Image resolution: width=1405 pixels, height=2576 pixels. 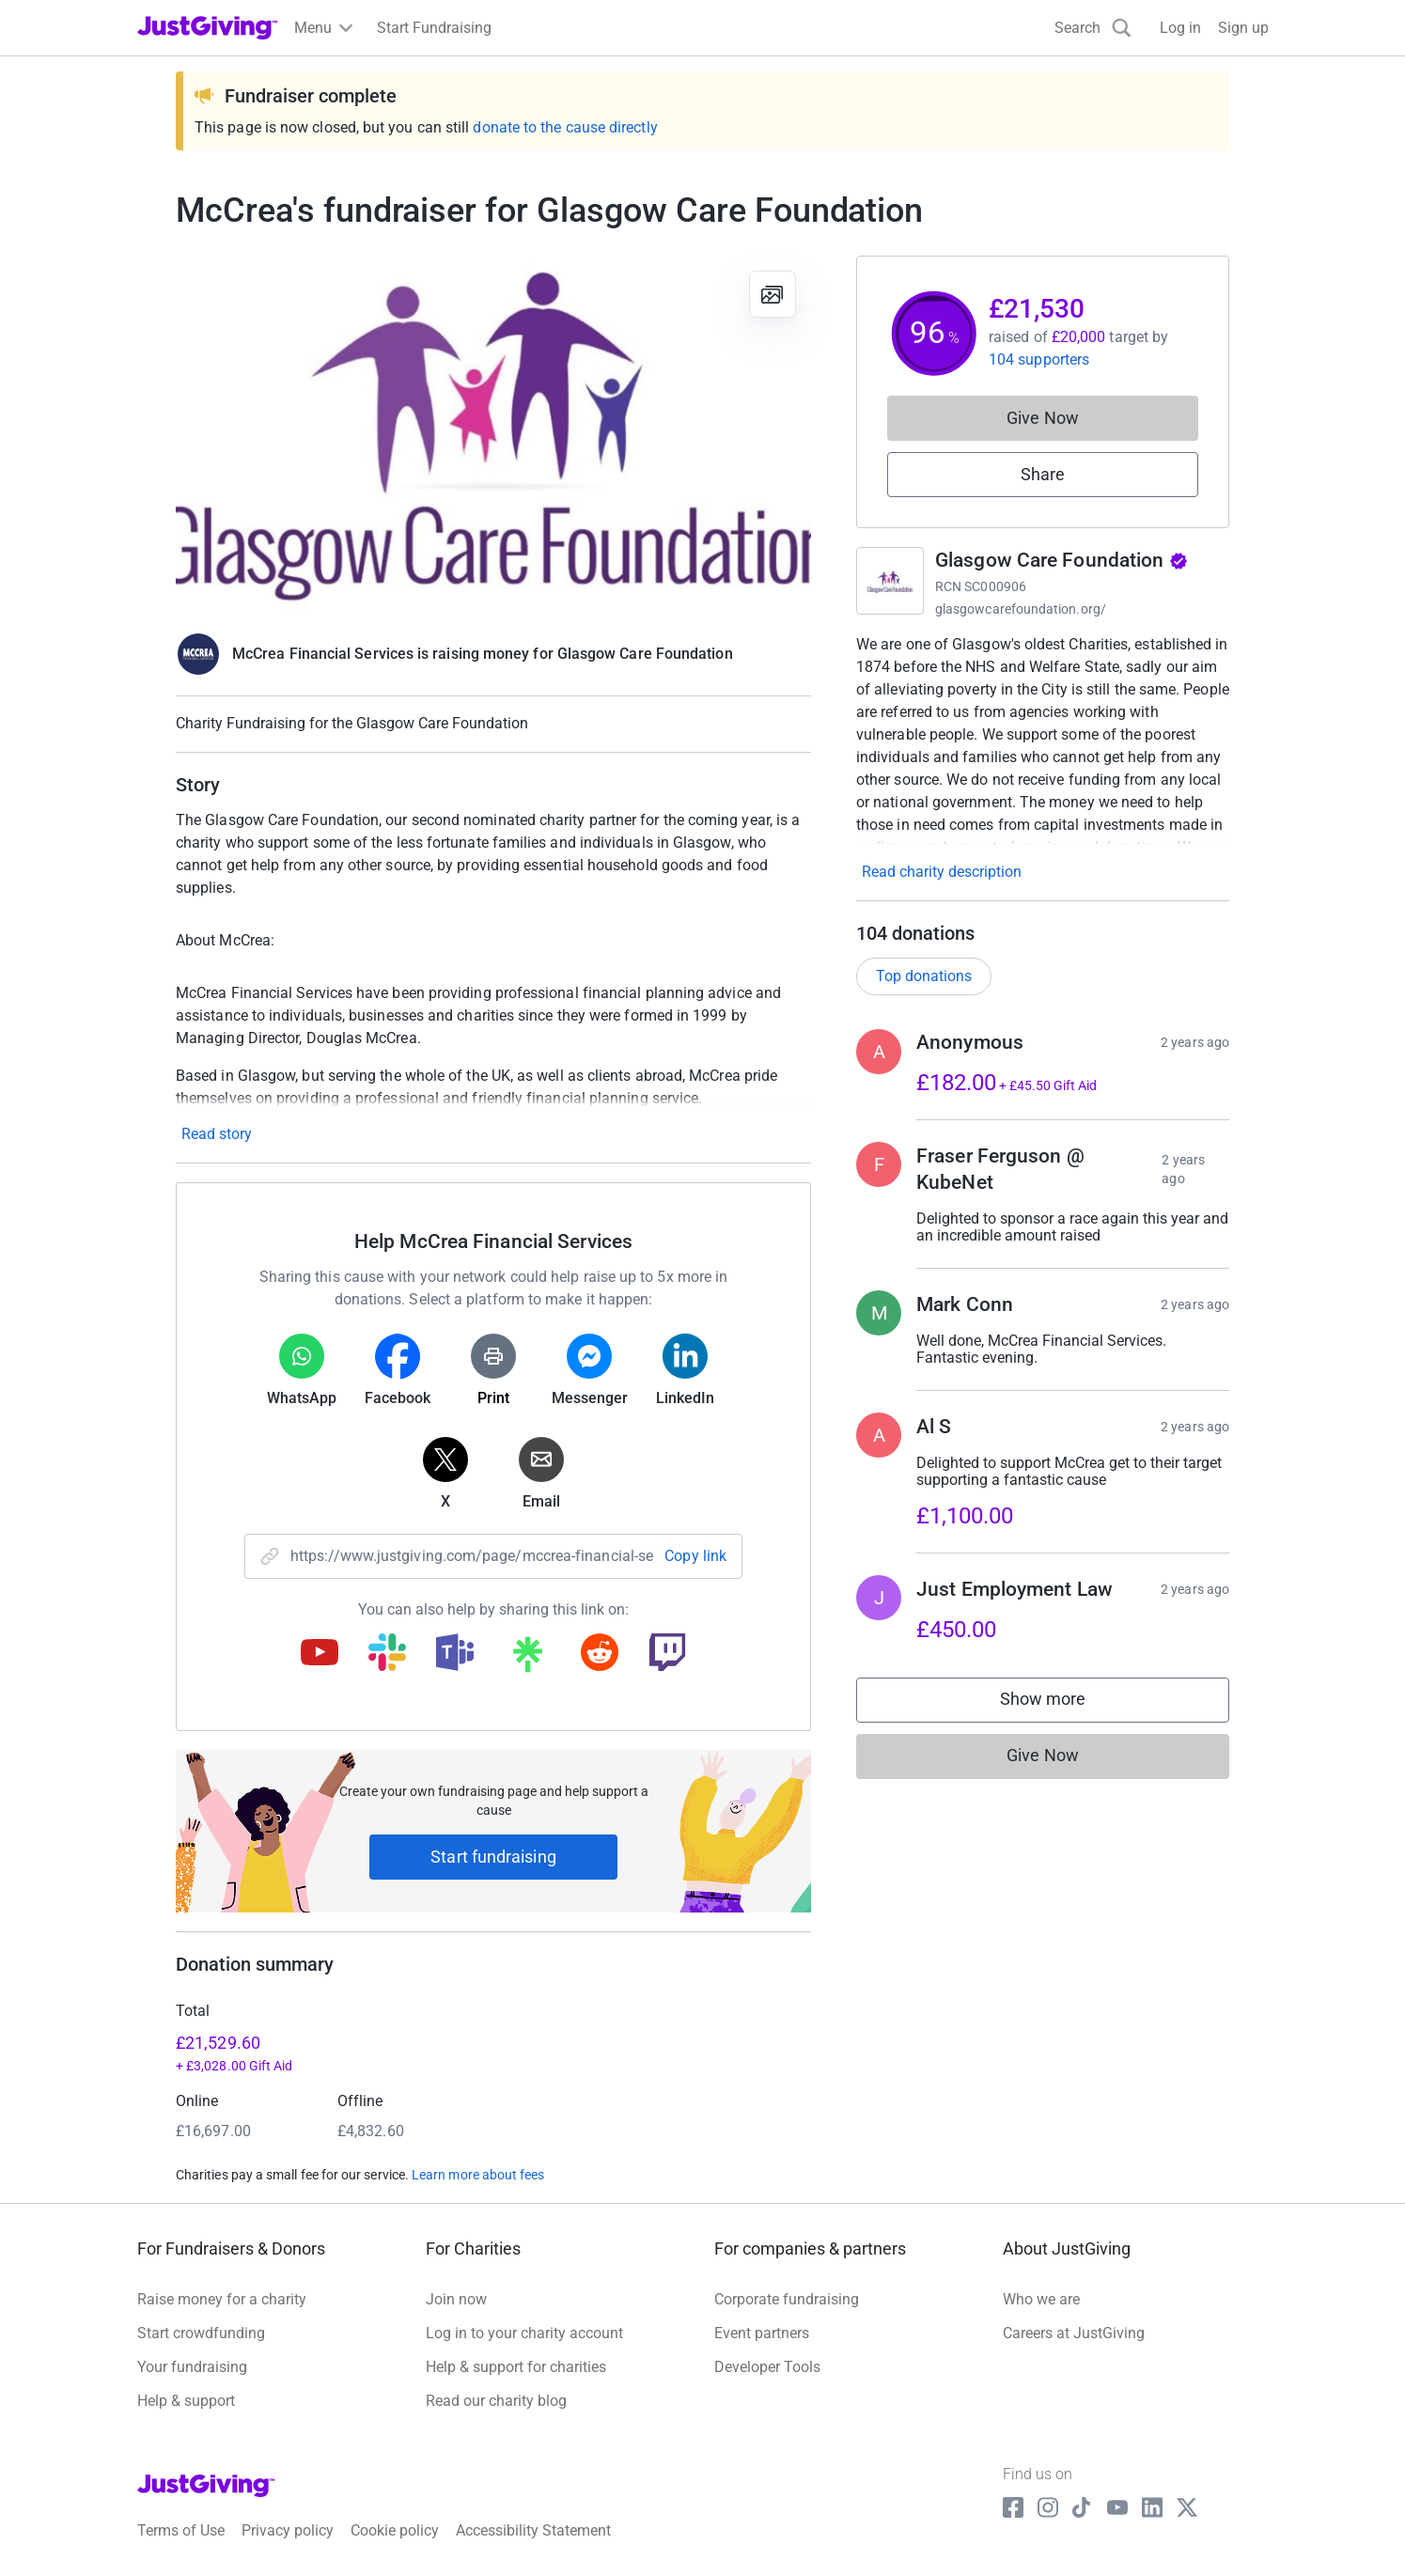 I want to click on Privacy policy, so click(x=288, y=2530).